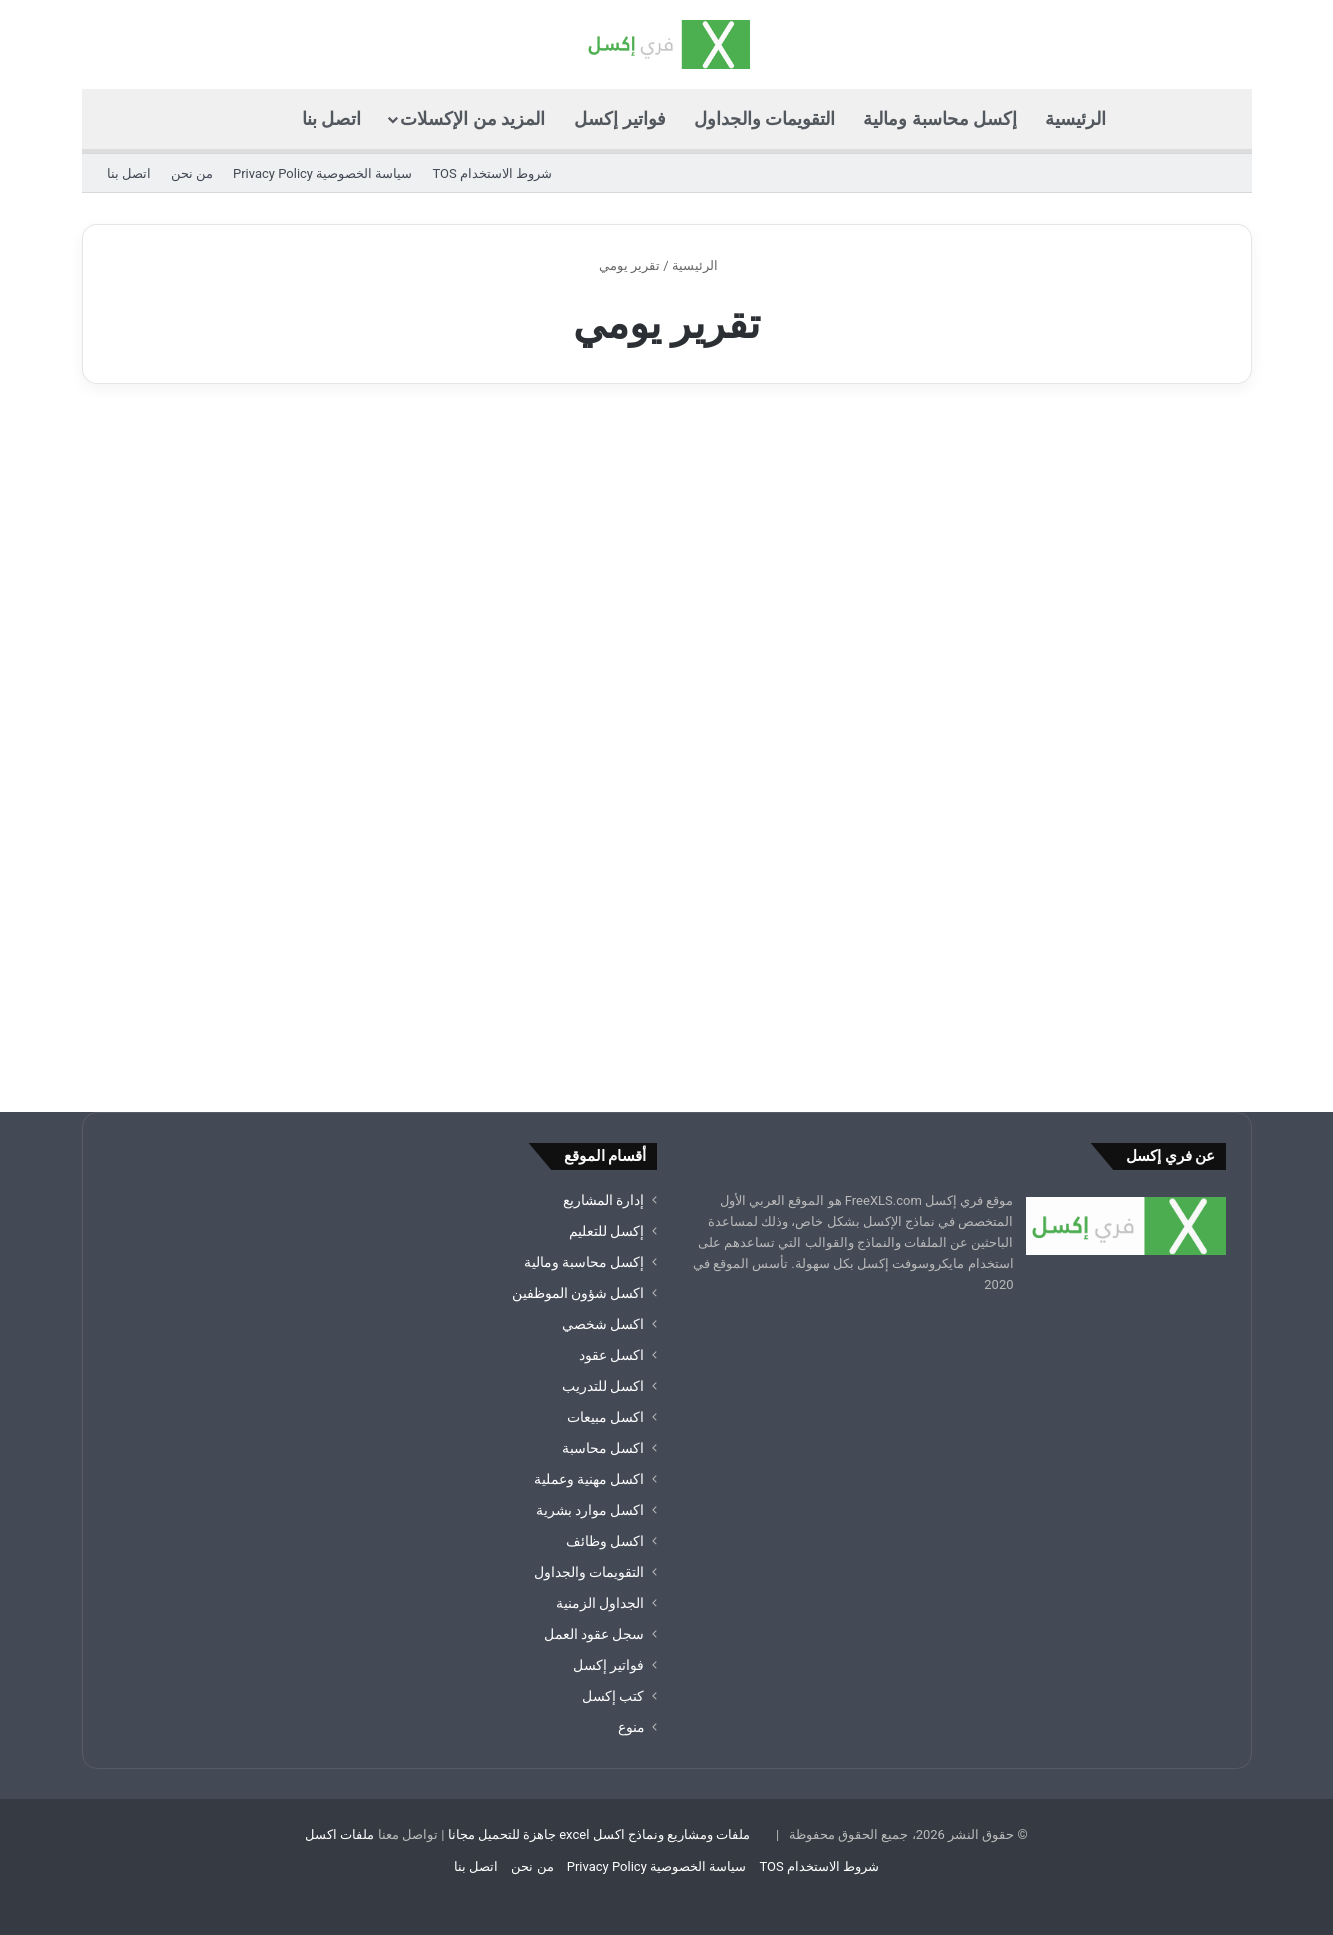 This screenshot has width=1333, height=1935. I want to click on اكسل موارد بشرية, so click(590, 1510).